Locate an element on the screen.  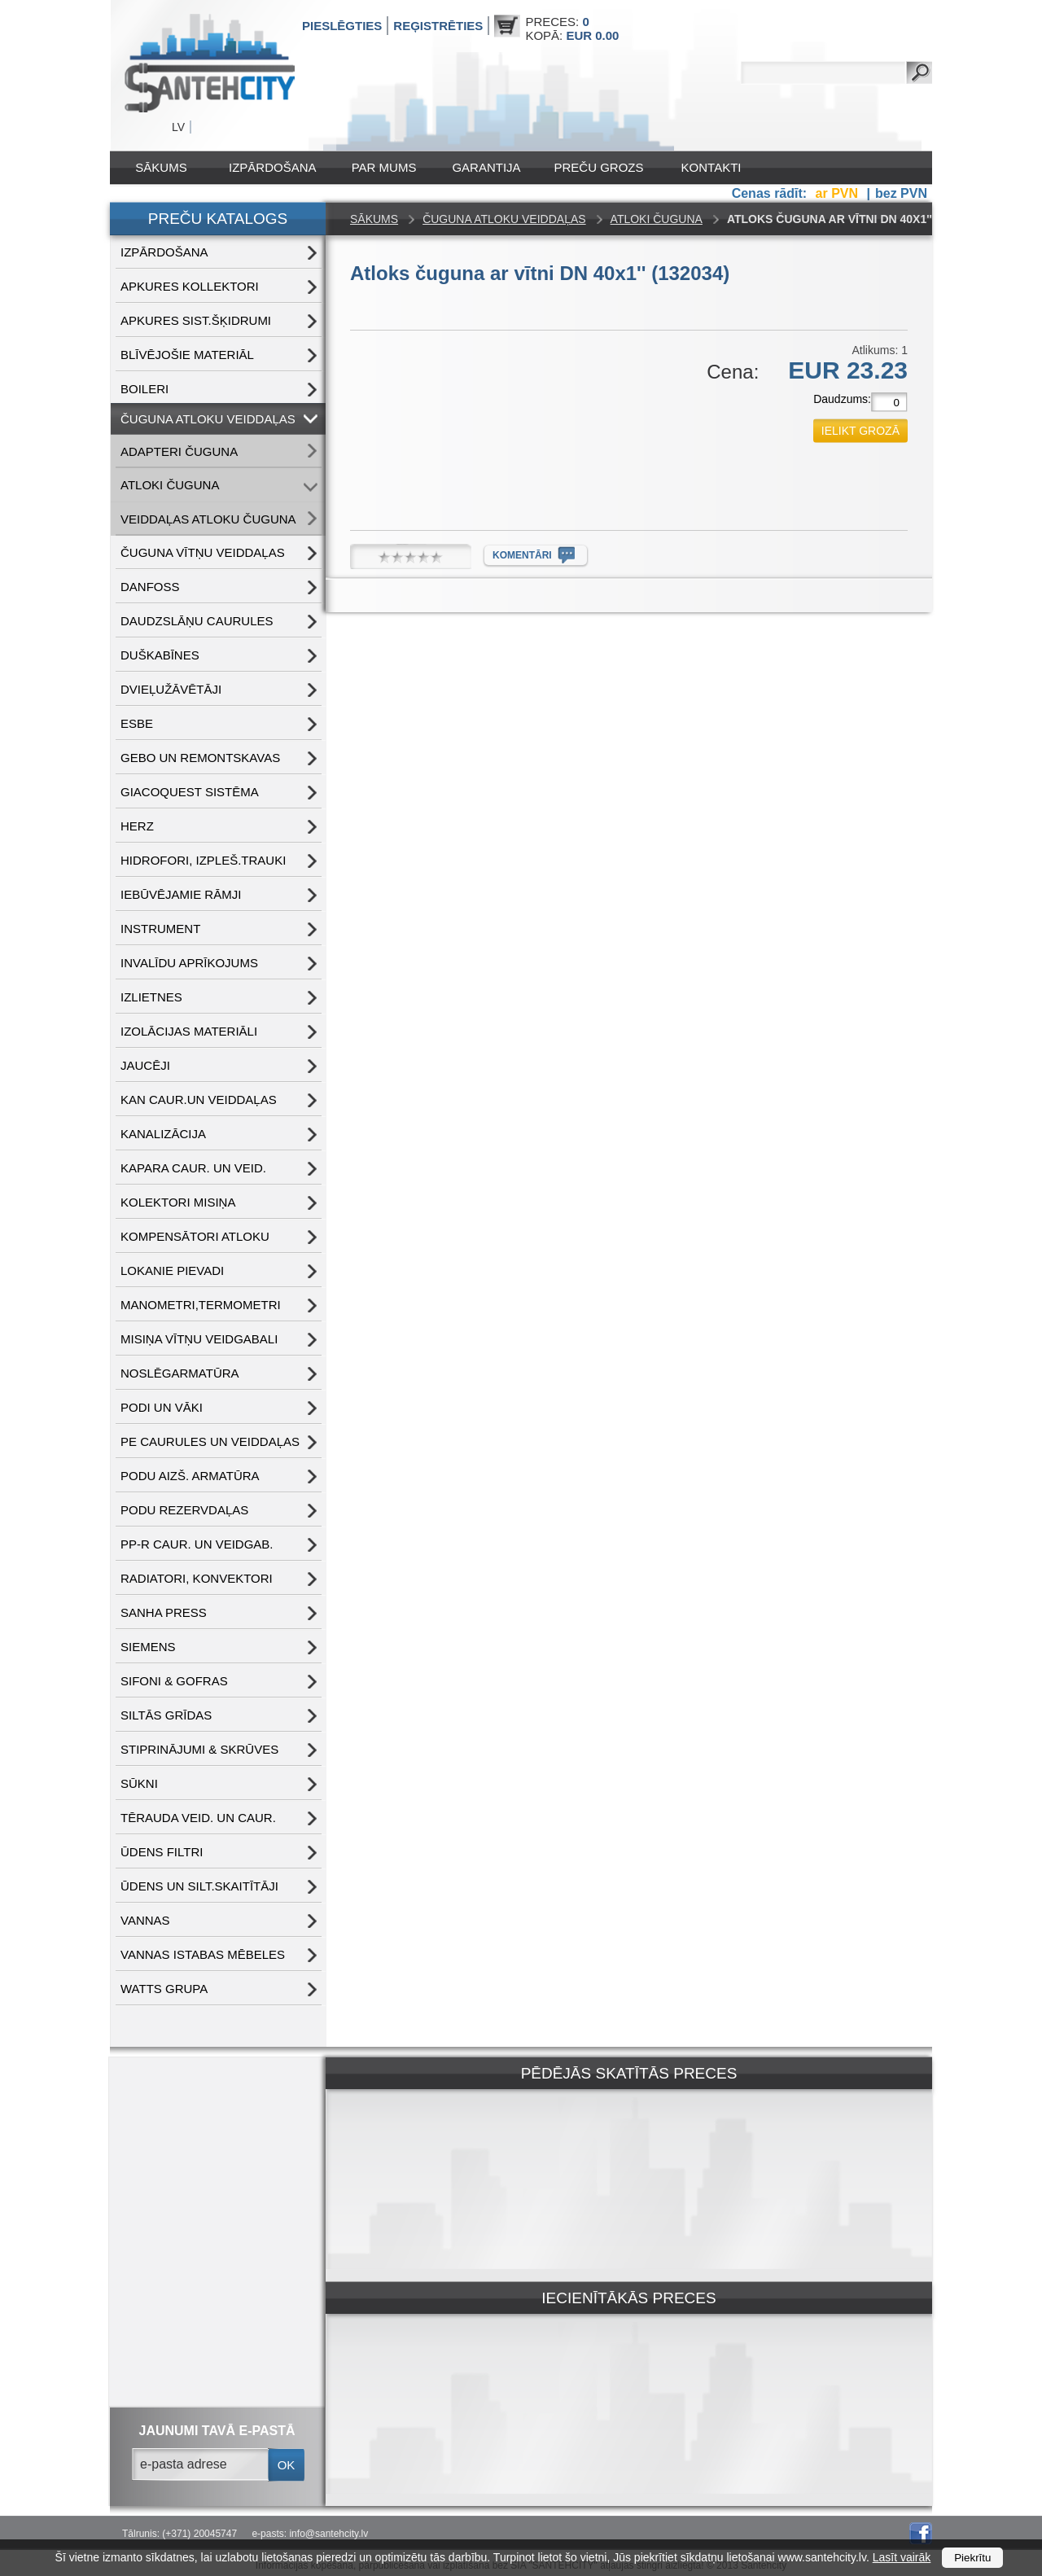
INSTRUMENT is located at coordinates (160, 928).